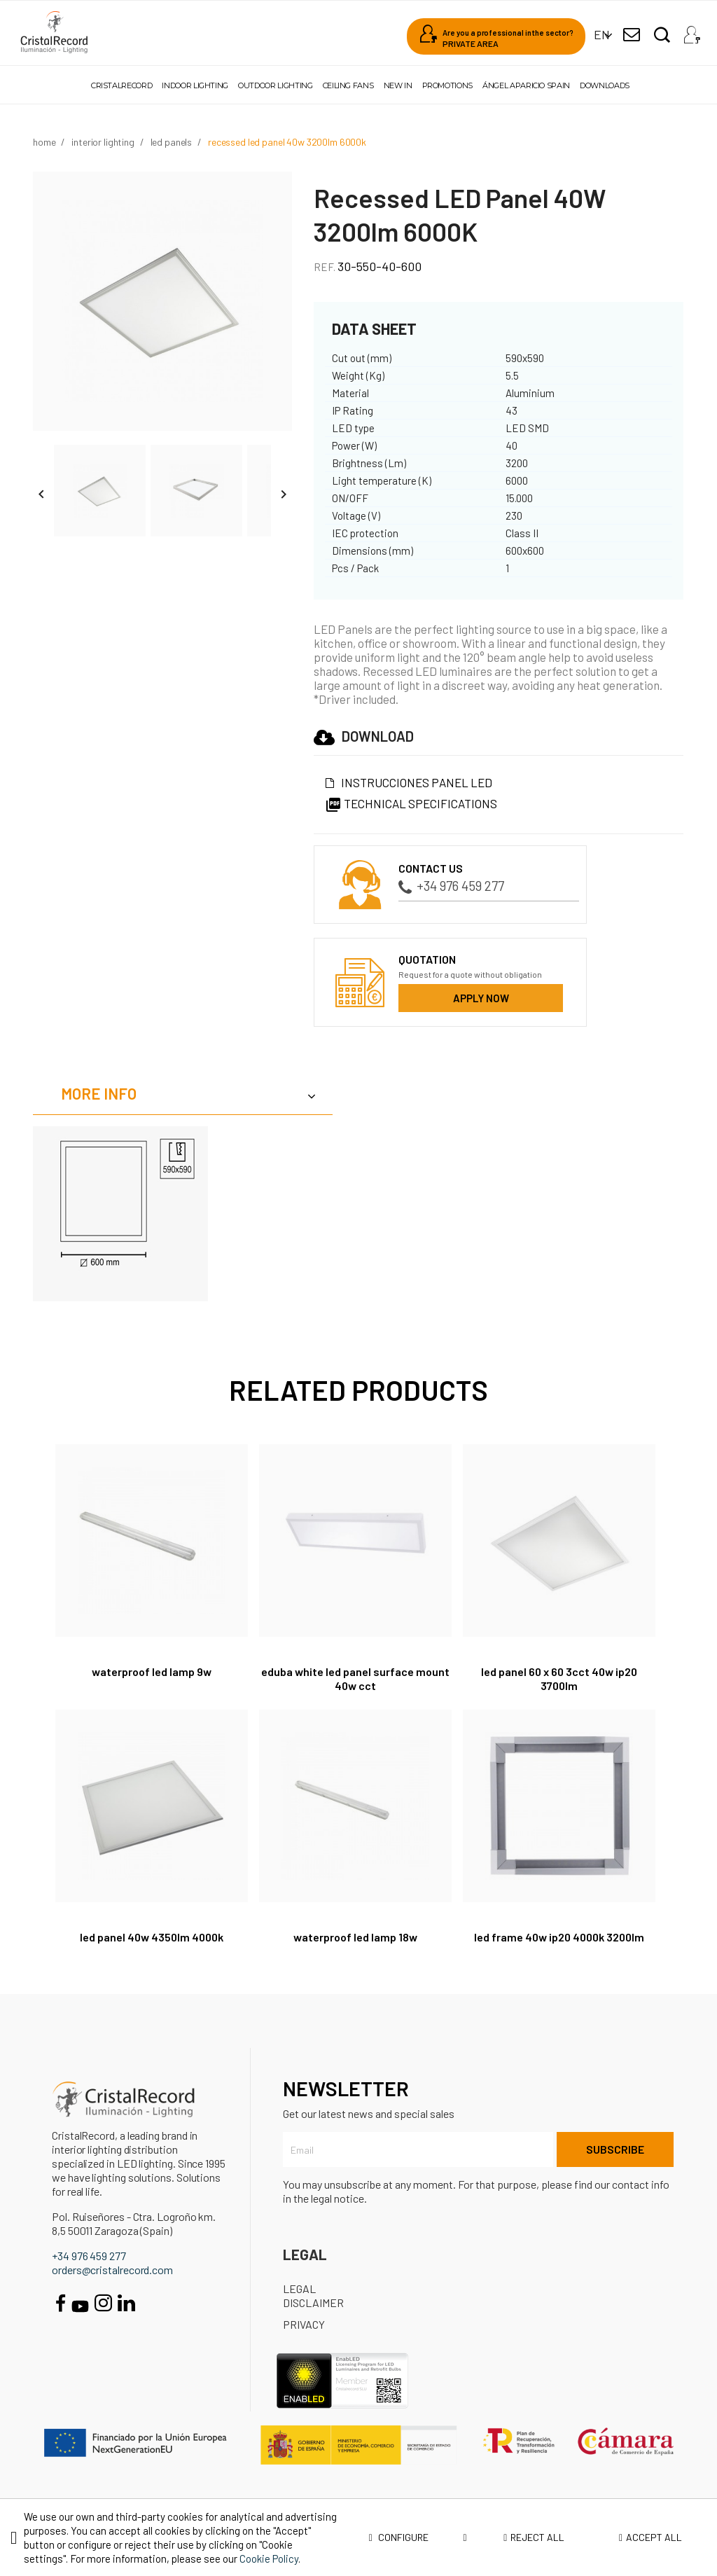  Describe the element at coordinates (559, 1937) in the screenshot. I see `LED Frame 40W IP20 4000K 3200Lm` at that location.